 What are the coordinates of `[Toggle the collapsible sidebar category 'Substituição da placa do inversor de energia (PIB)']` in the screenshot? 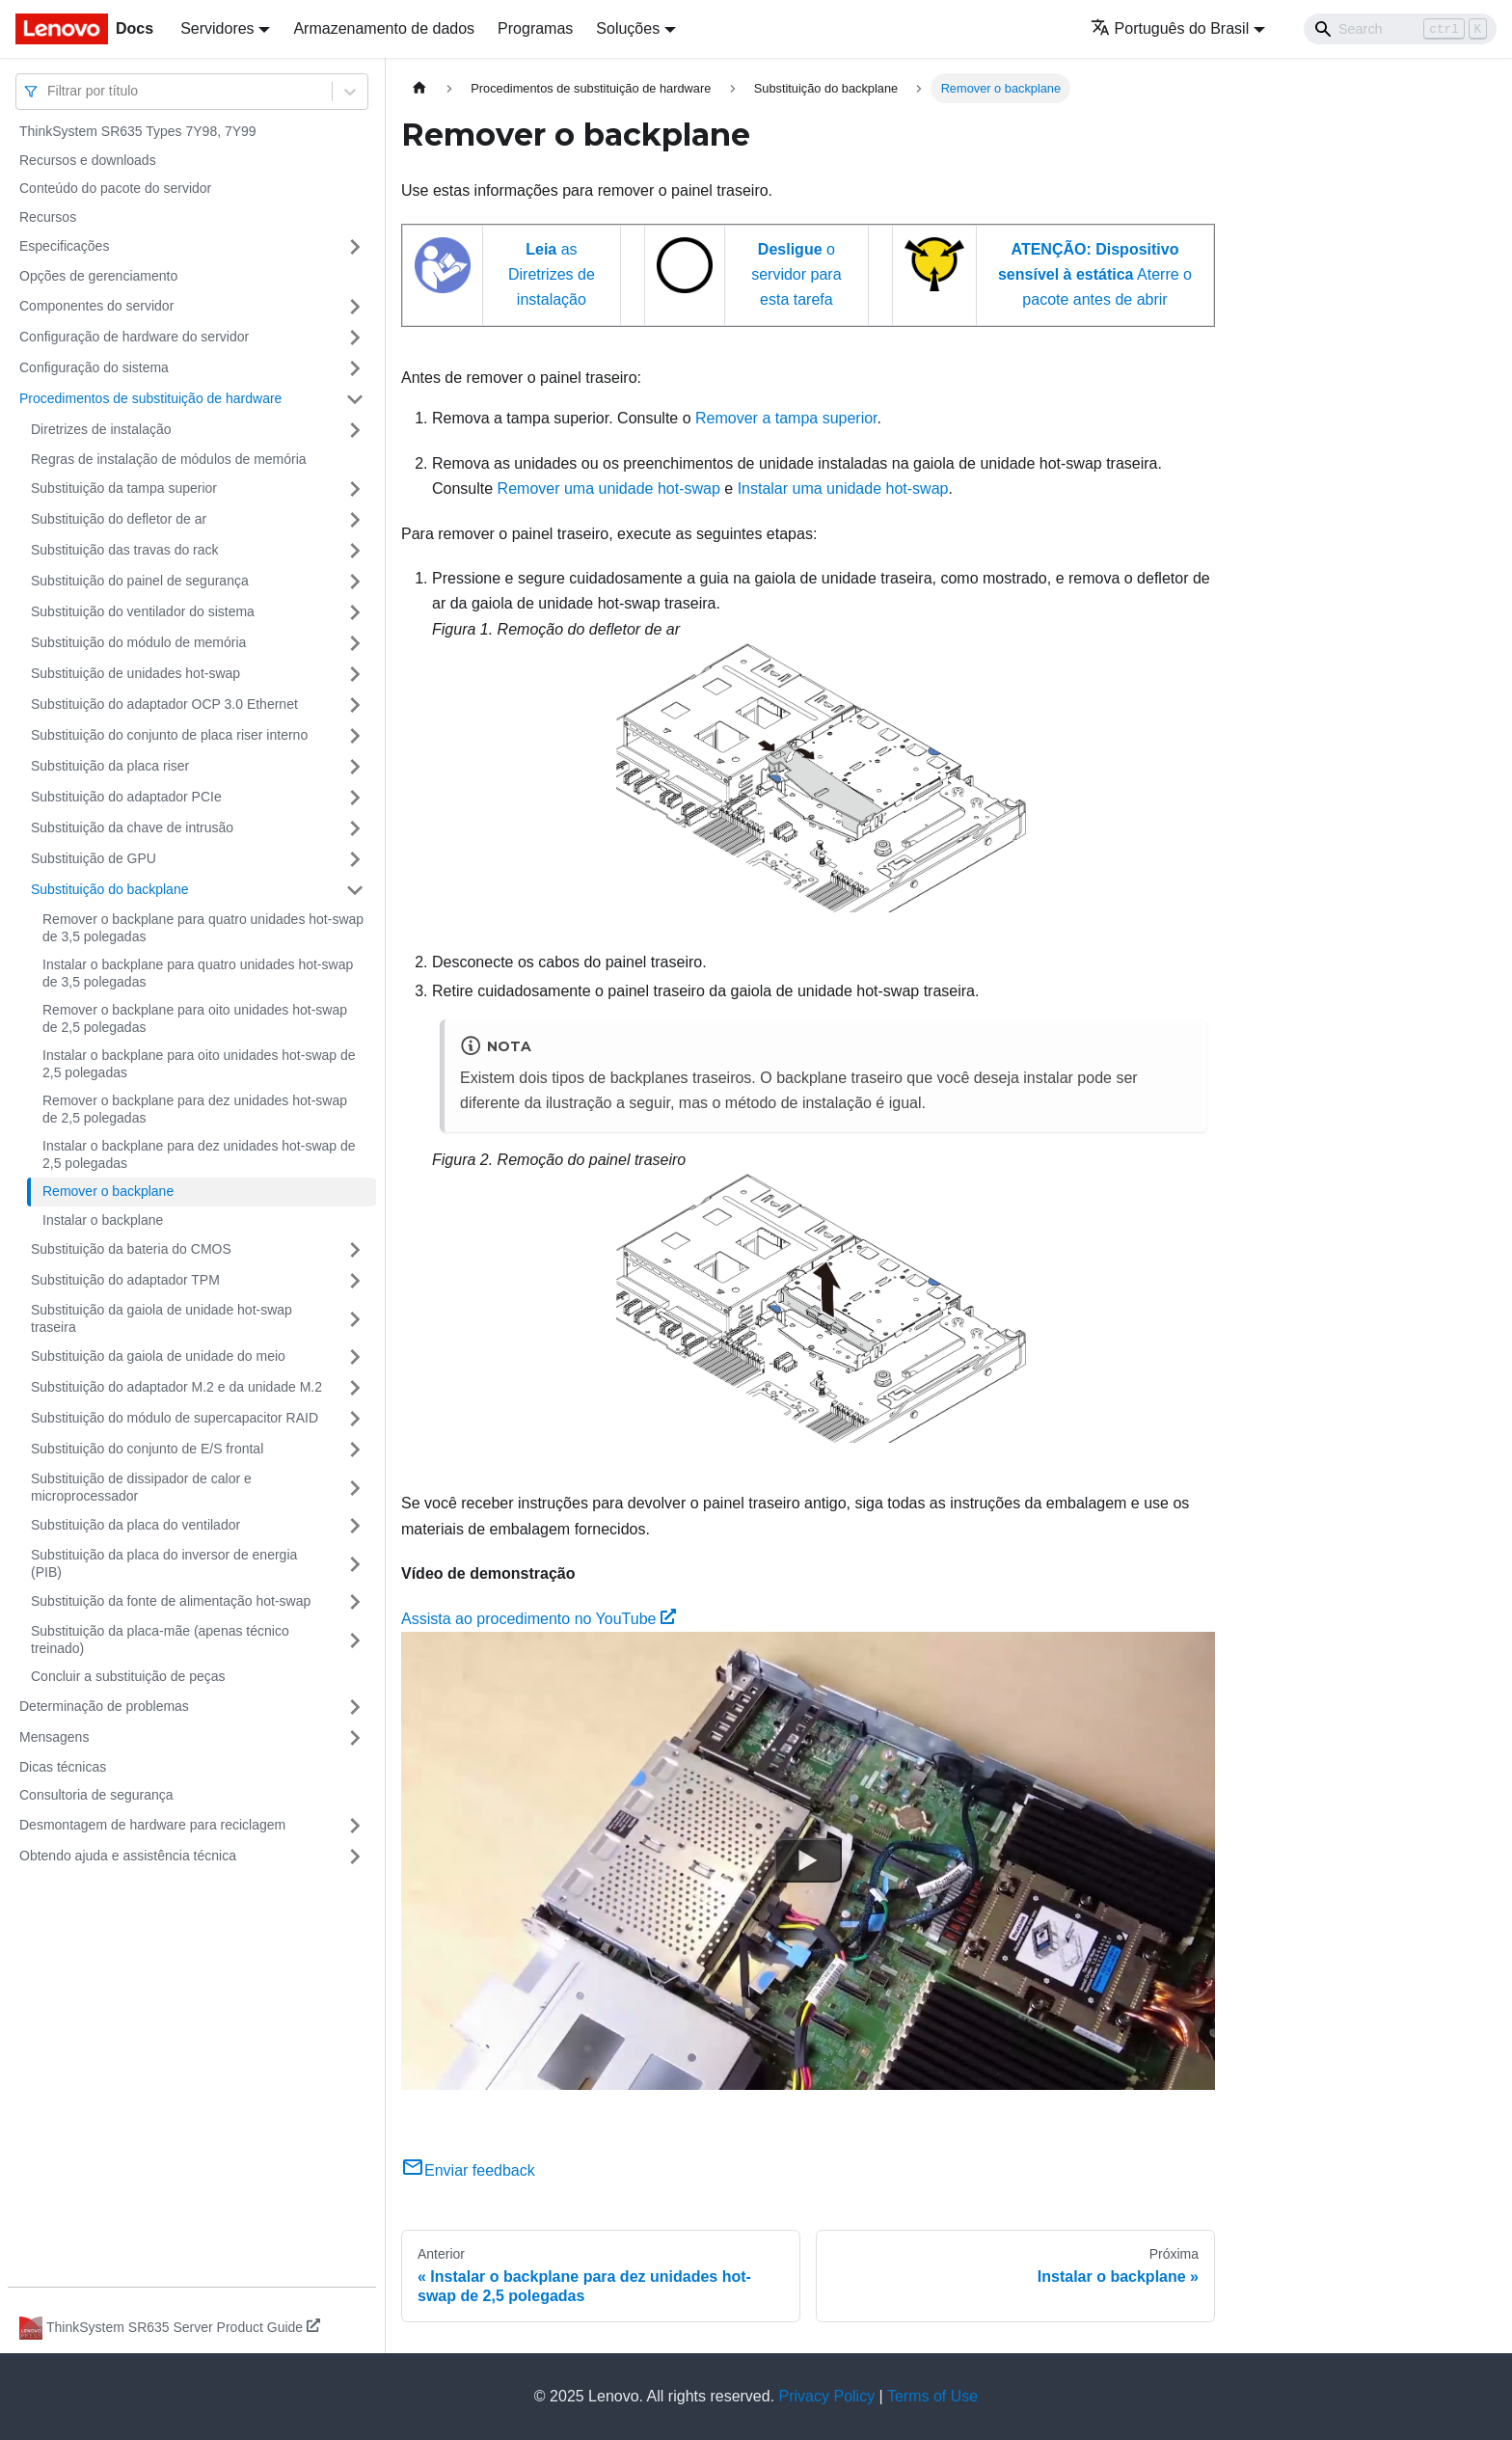 It's located at (355, 1563).